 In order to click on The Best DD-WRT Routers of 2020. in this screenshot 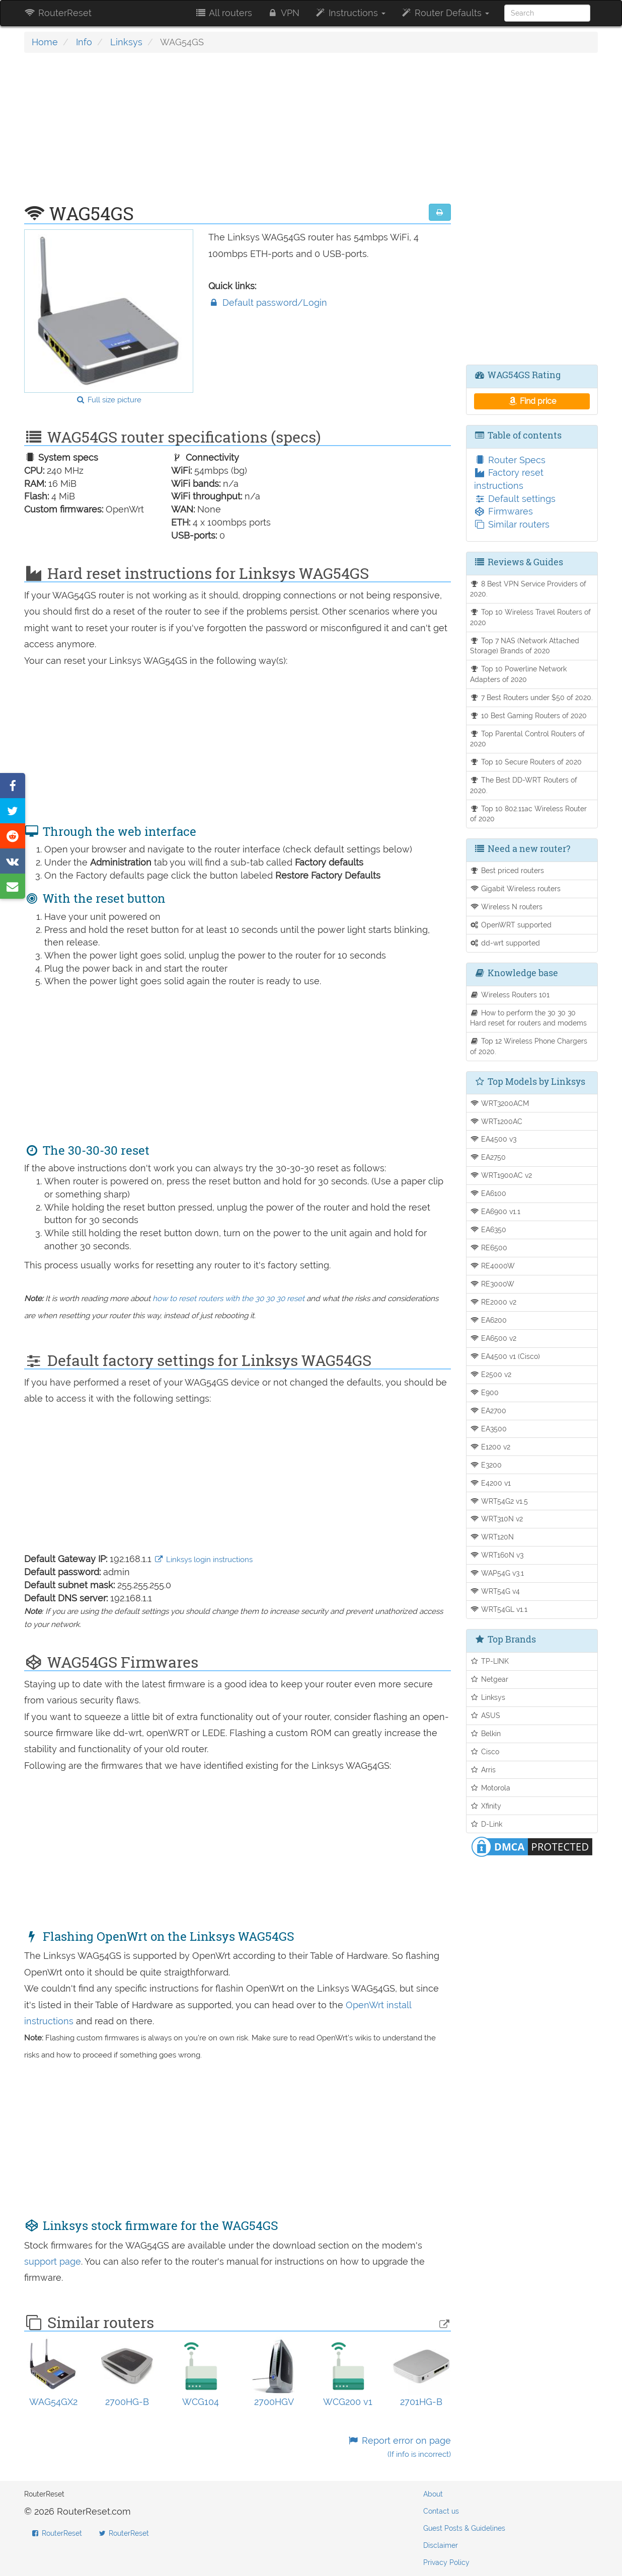, I will do `click(524, 785)`.